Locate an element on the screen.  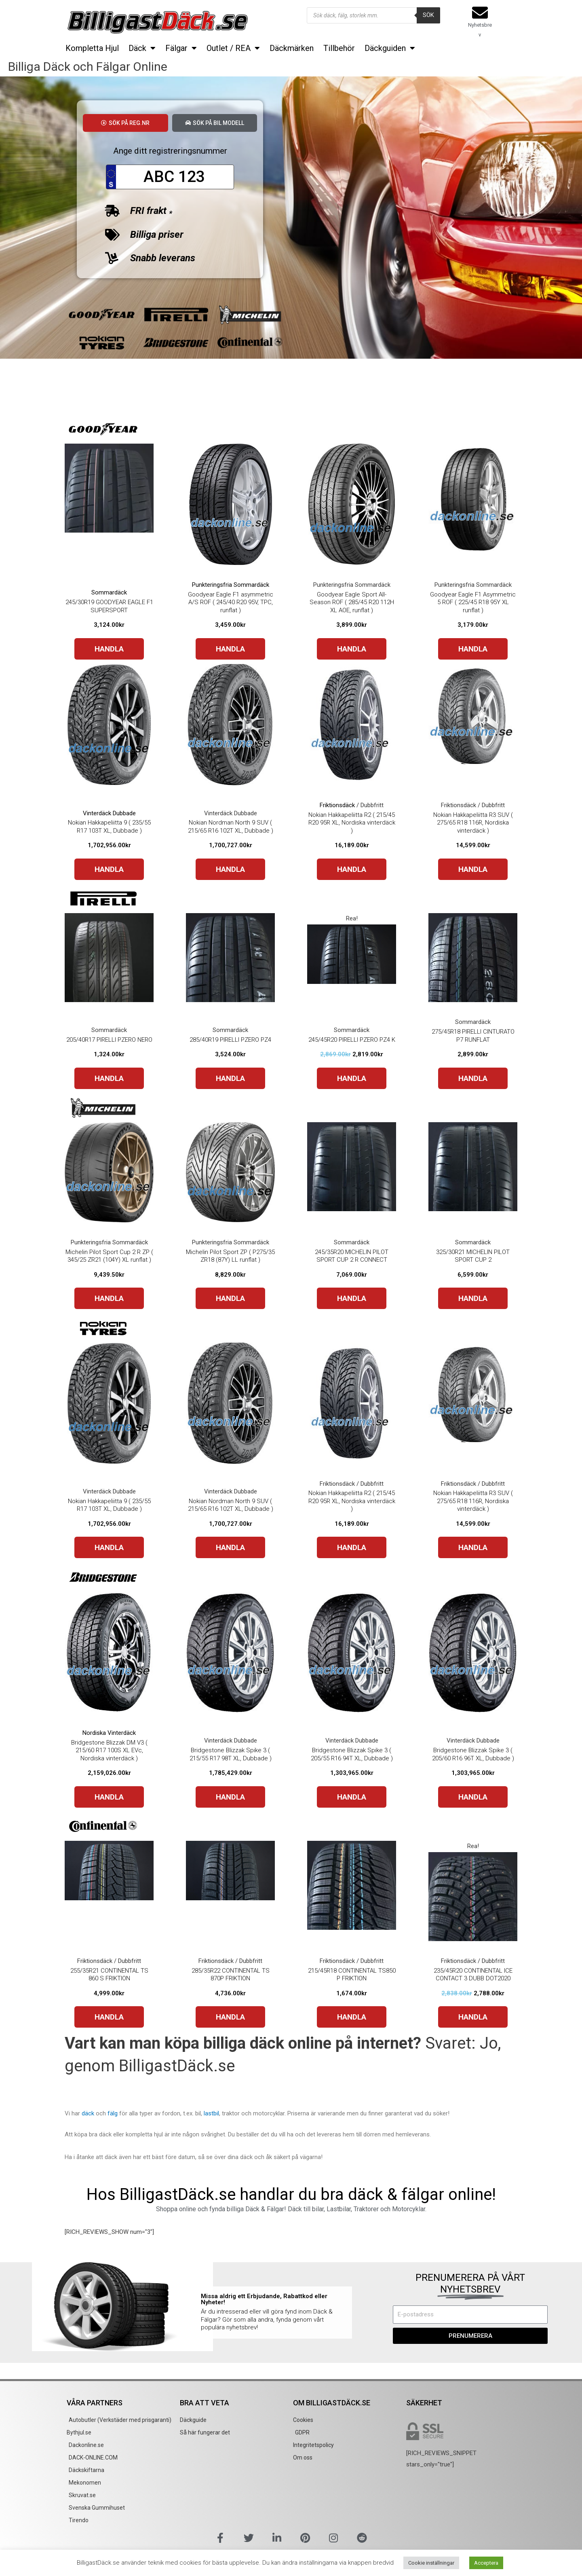
HANDLA [Buy “245/30R19 GOODYEAR EAGLE F1 SUPERSPORT”] is located at coordinates (109, 649).